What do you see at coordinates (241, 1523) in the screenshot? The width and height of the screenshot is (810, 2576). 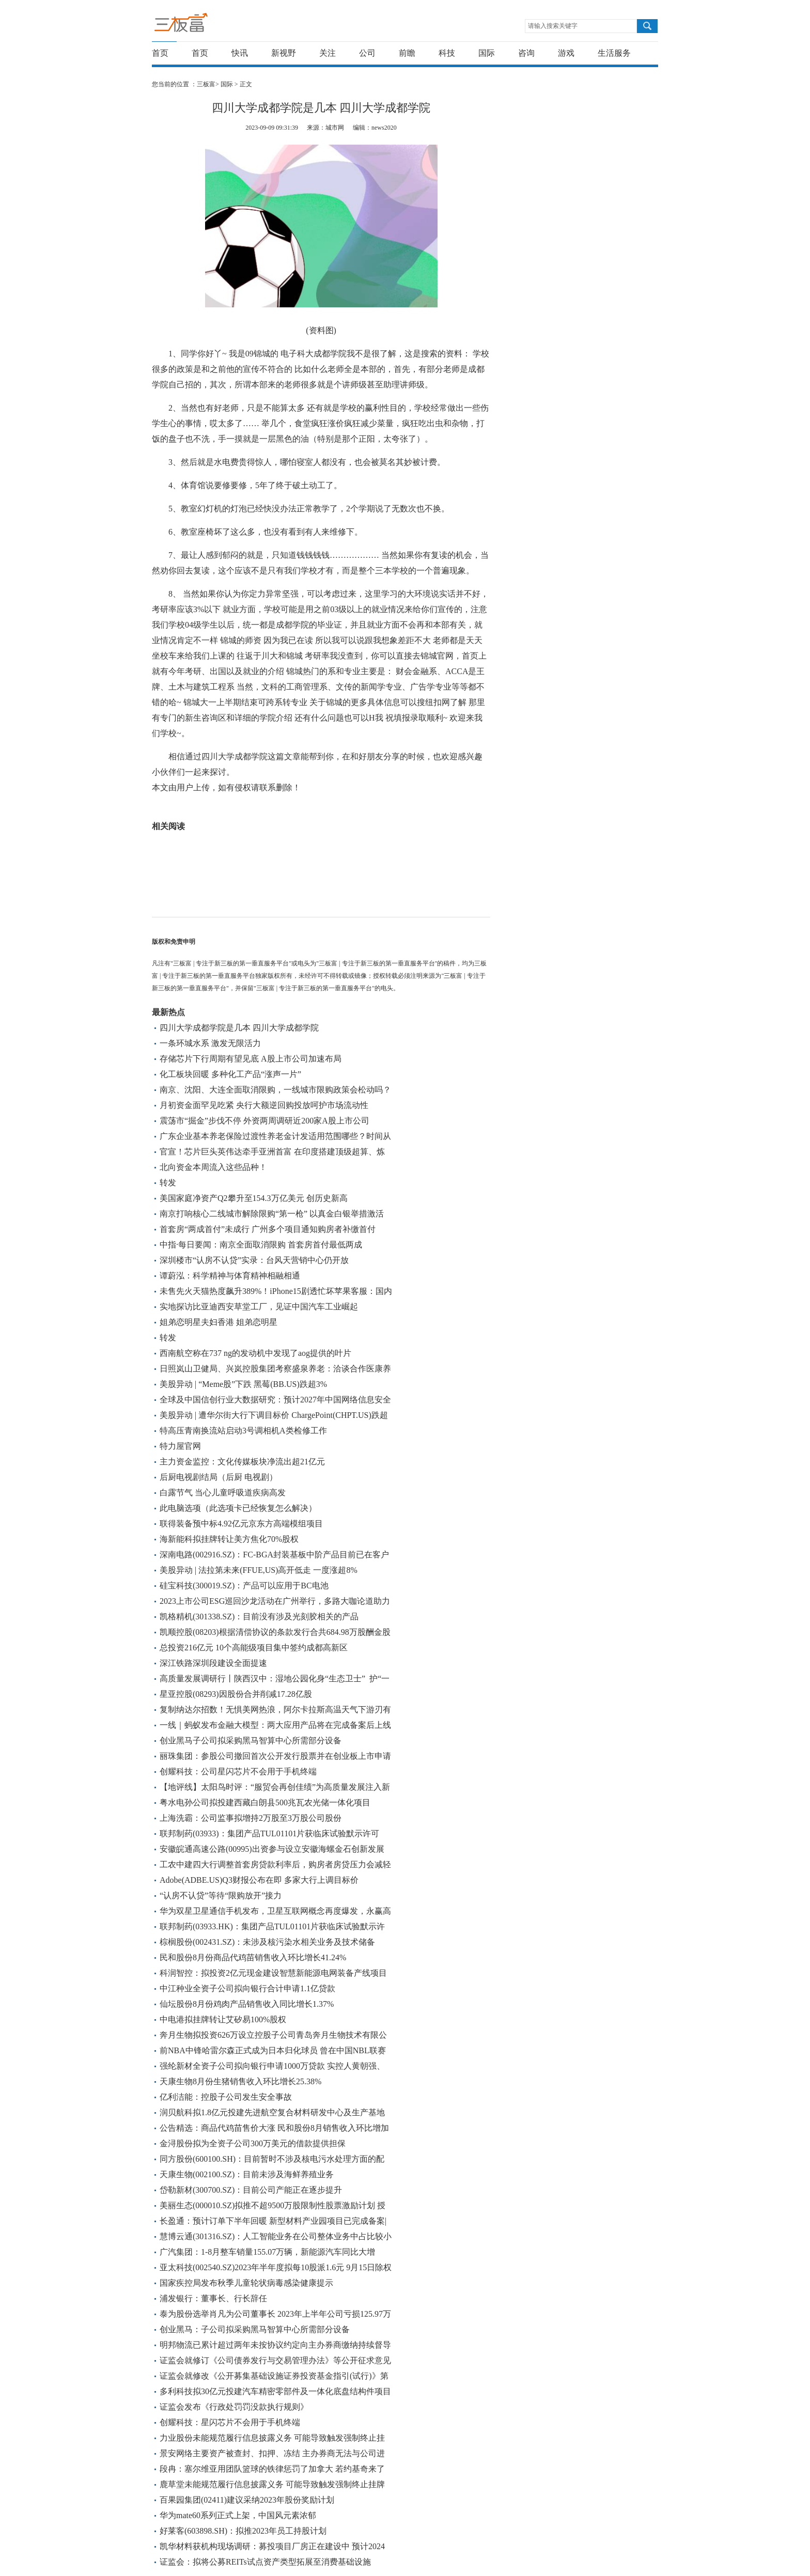 I see `联得装备预中标4.92亿元京东方高端模组项目` at bounding box center [241, 1523].